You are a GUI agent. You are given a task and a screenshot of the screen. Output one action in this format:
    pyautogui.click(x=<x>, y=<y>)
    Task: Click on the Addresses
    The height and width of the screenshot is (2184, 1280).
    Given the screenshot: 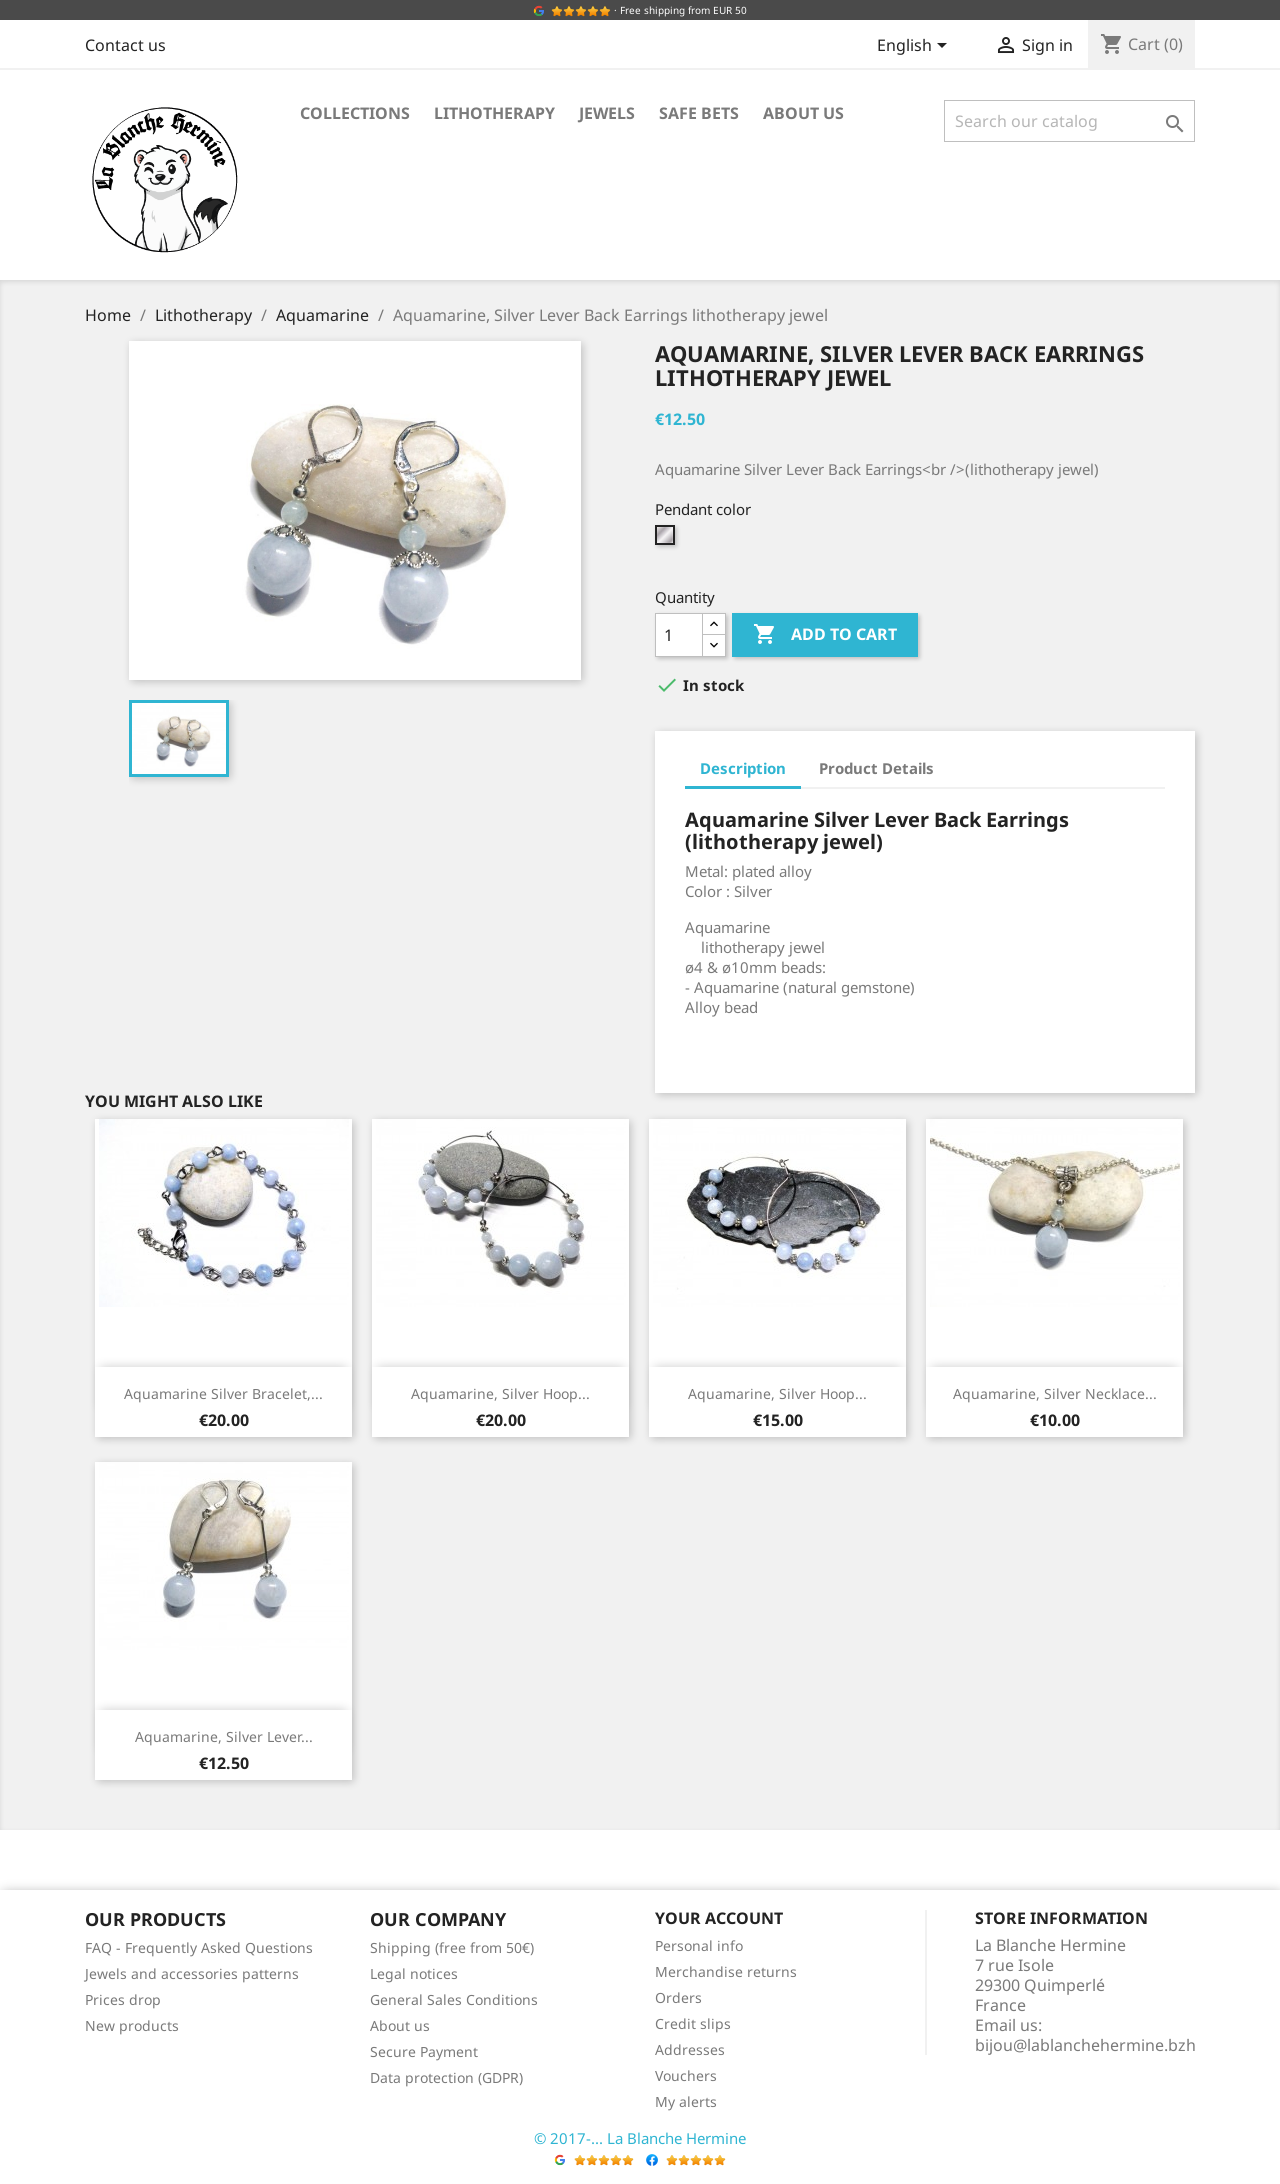 What is the action you would take?
    pyautogui.click(x=690, y=2049)
    